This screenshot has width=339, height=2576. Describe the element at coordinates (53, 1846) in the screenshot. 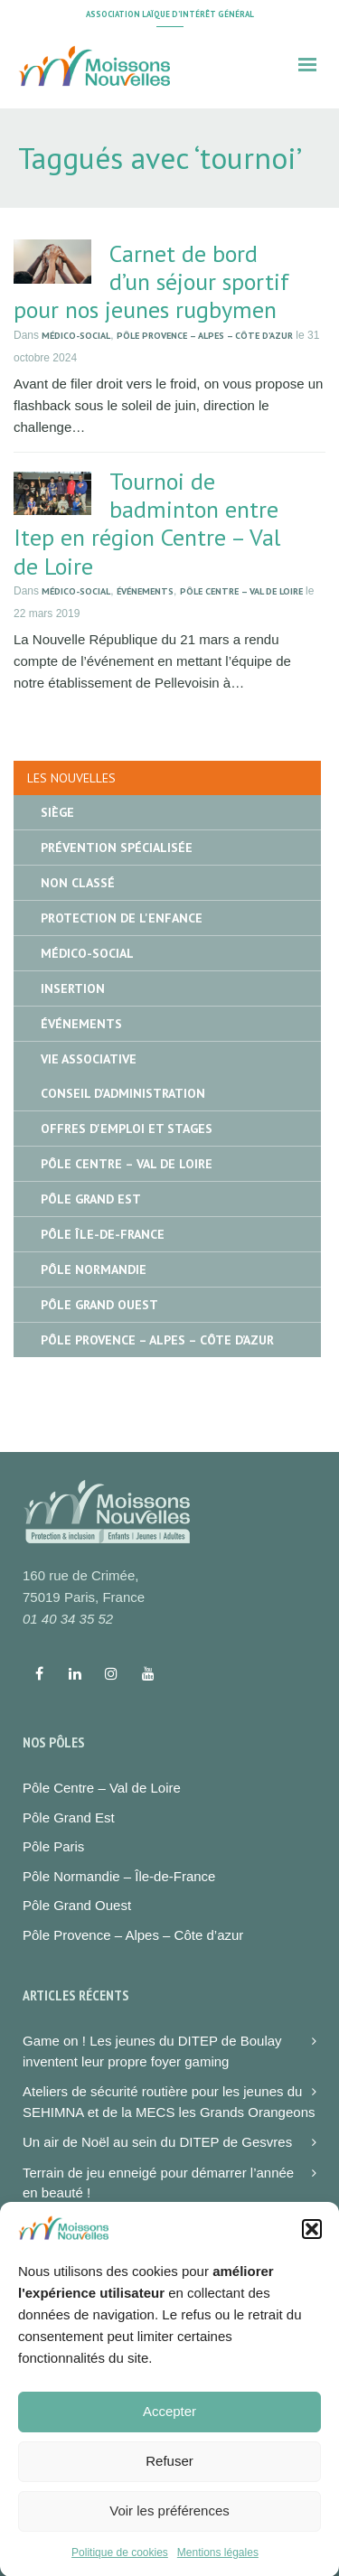

I see `Pôle Paris` at that location.